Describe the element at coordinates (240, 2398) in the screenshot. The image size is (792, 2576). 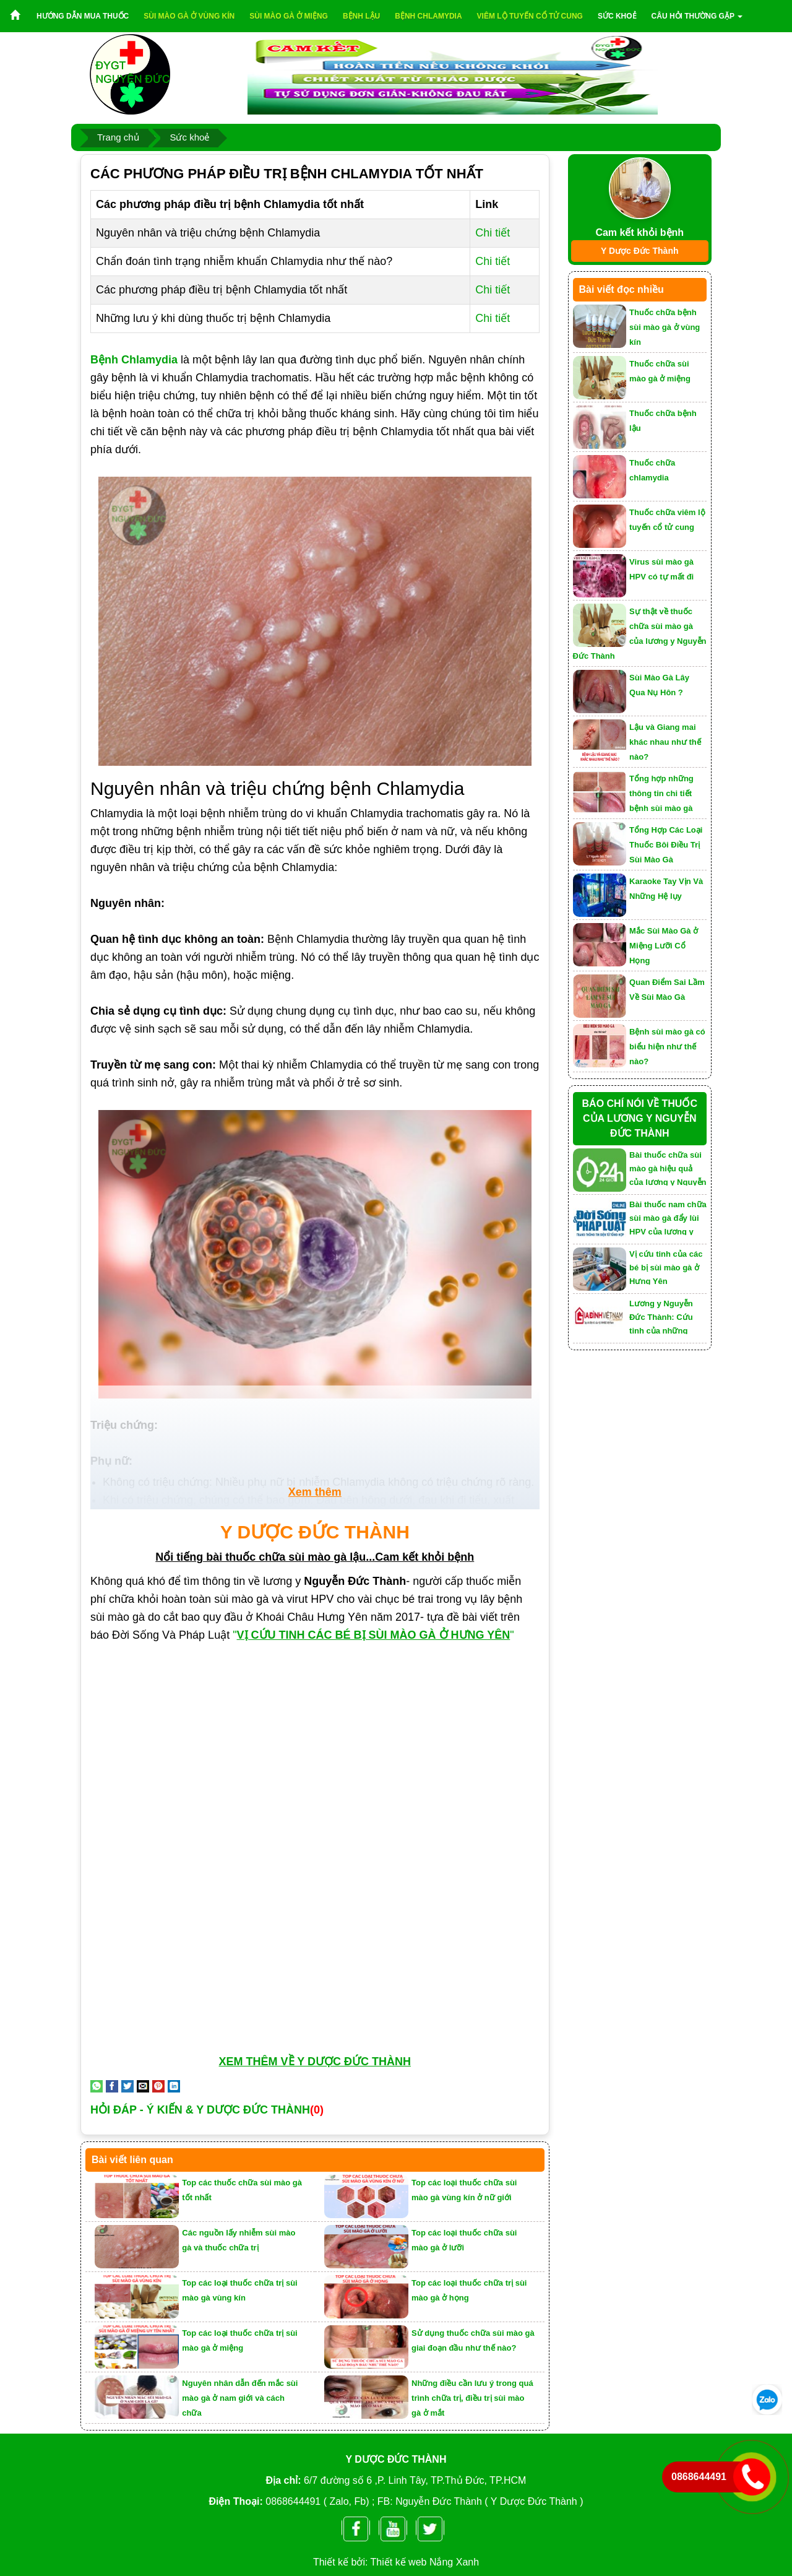
I see `Nguyên nhân dẫn đến mắc sùi mào gà ở nam giới và cách chữa` at that location.